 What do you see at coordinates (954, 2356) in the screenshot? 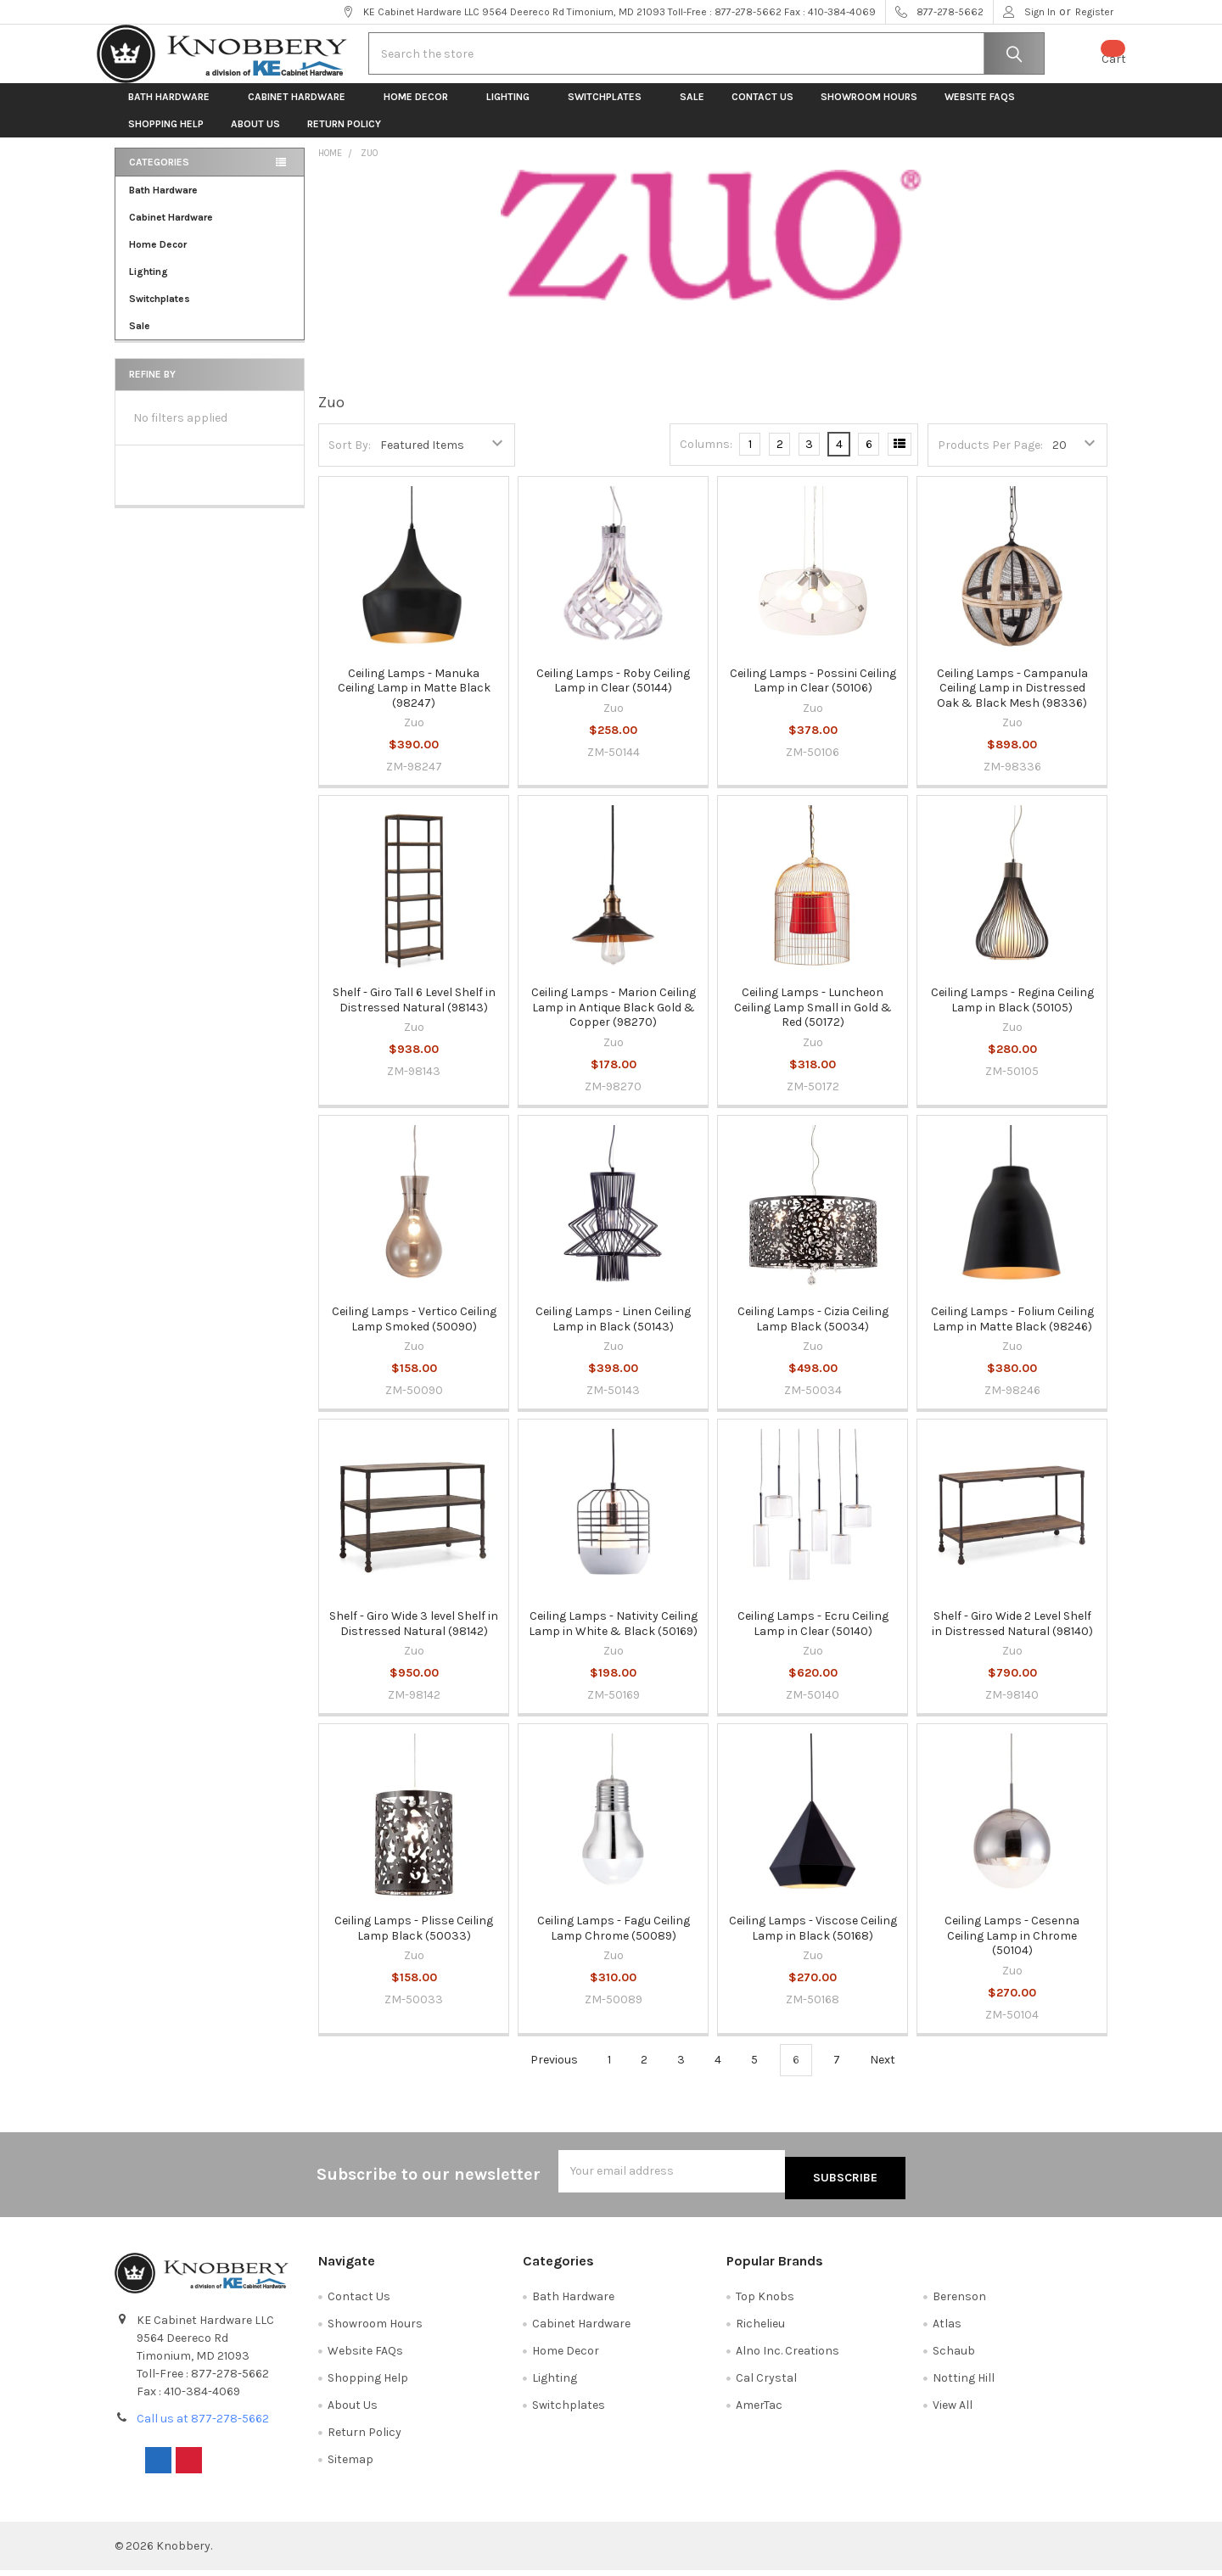
I see `Schaub` at bounding box center [954, 2356].